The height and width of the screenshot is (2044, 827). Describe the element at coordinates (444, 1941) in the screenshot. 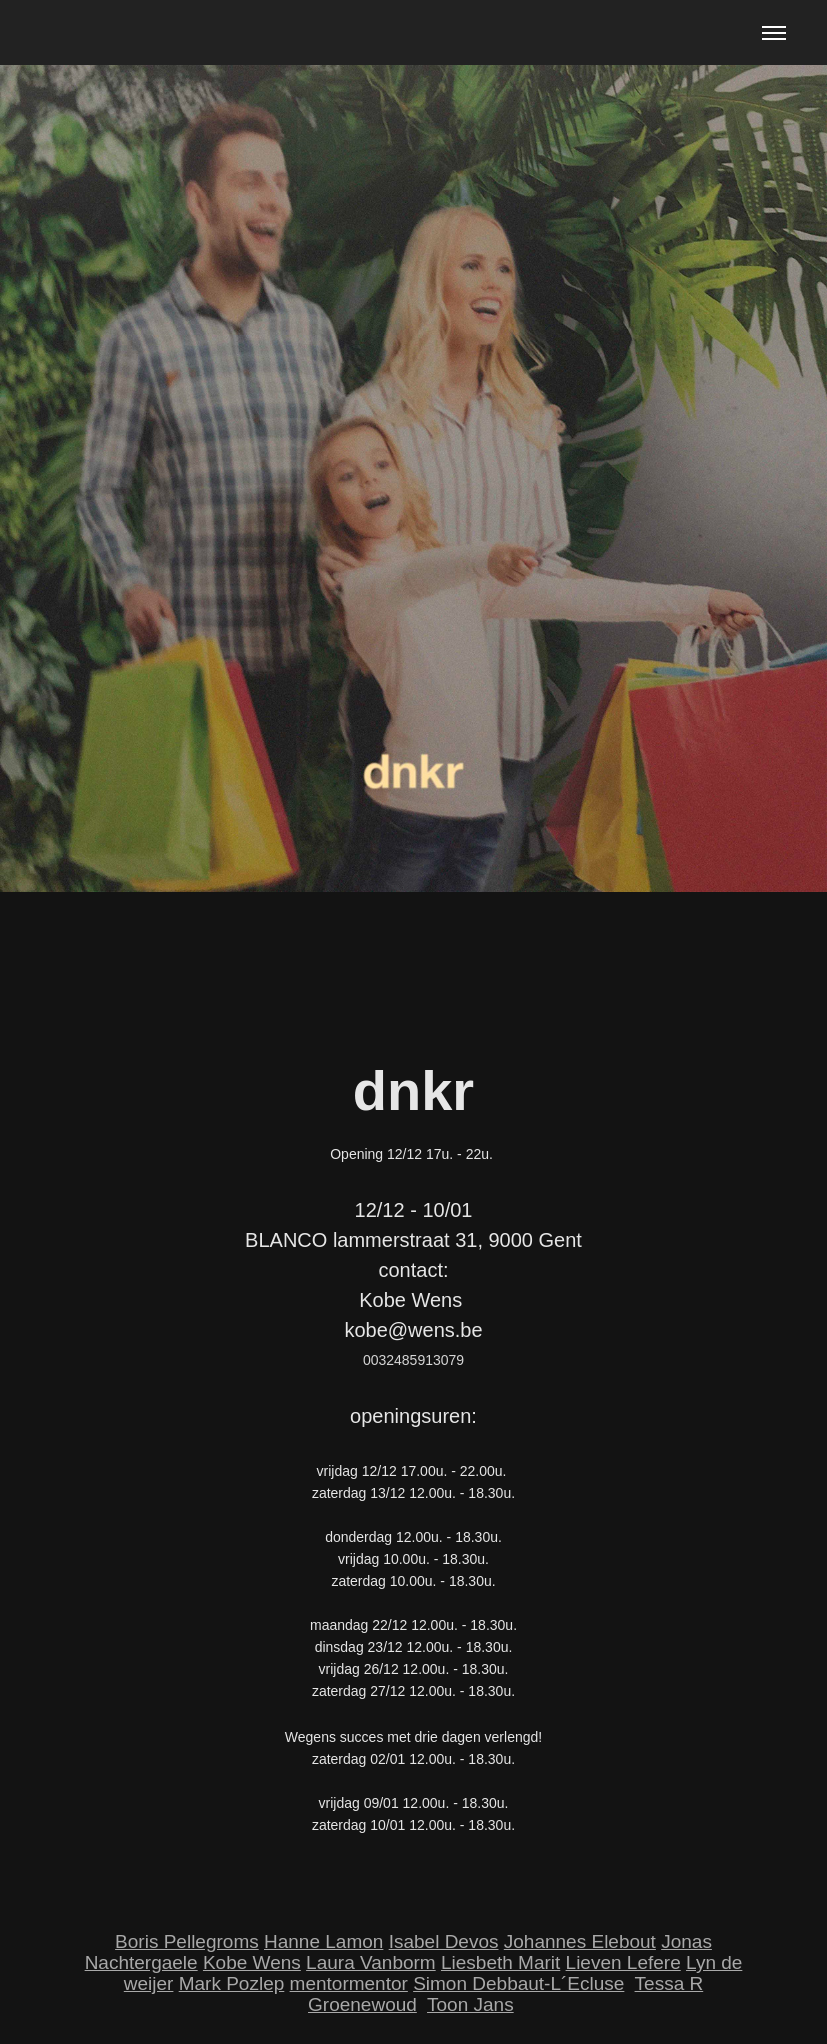

I see `Isabel Devos` at that location.